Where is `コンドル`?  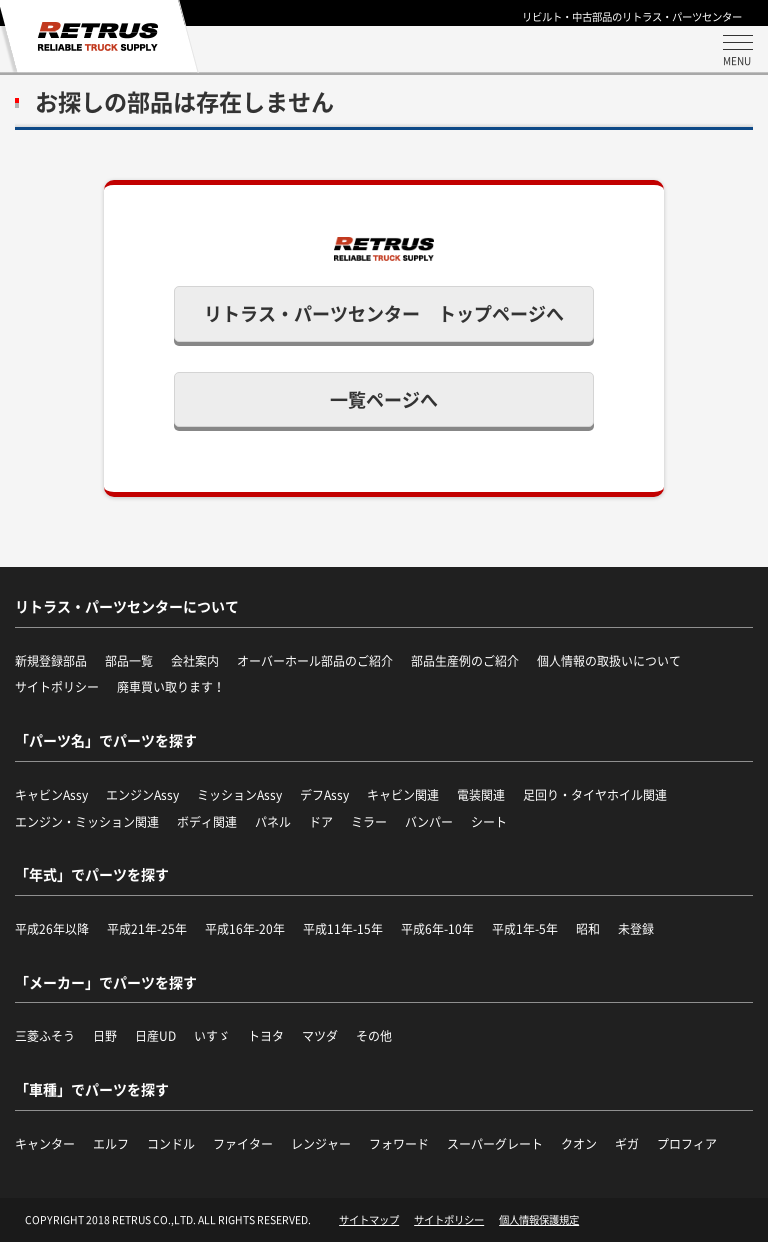 コンドル is located at coordinates (171, 1144).